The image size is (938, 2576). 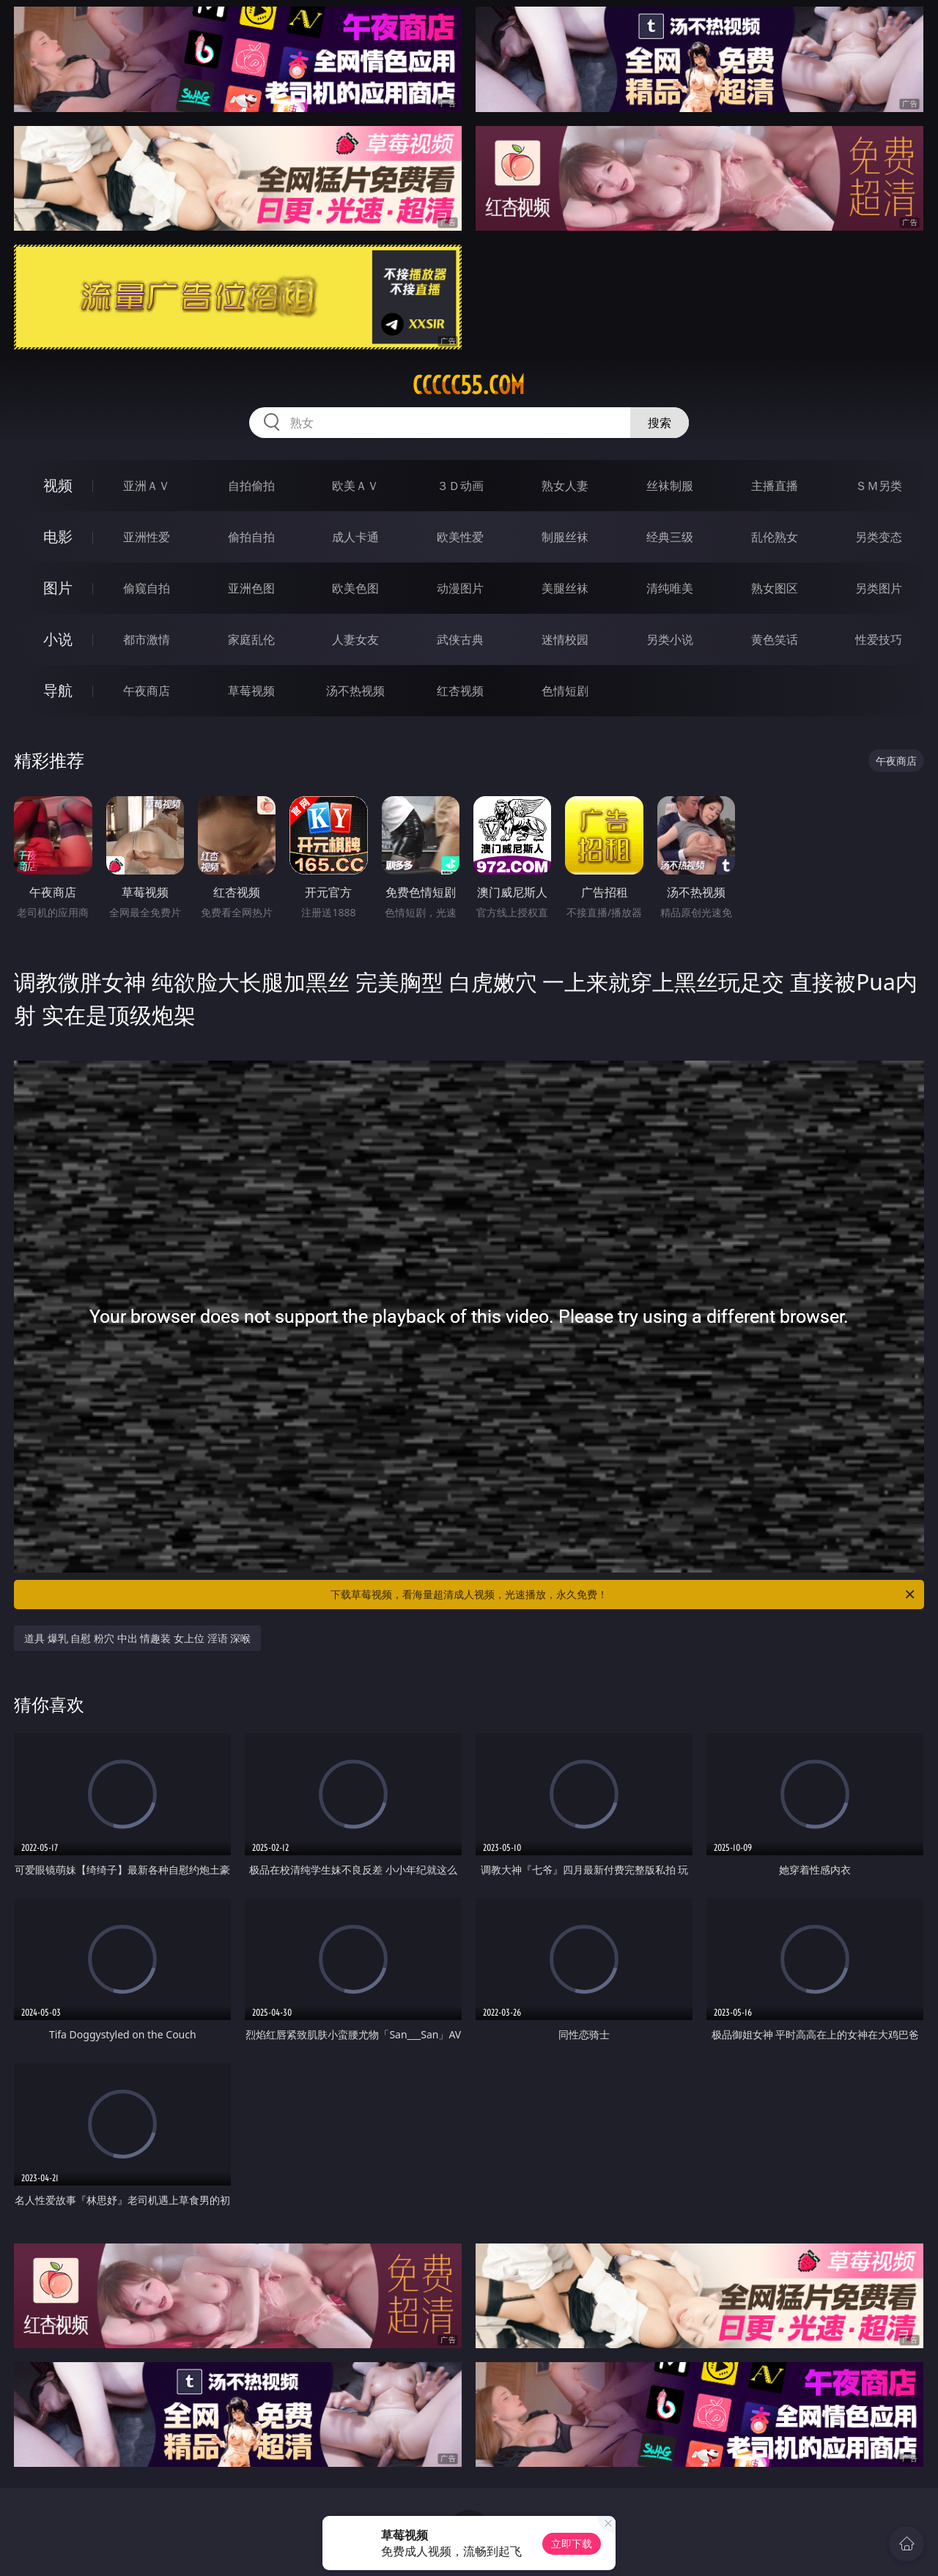 I want to click on 小说, so click(x=58, y=639).